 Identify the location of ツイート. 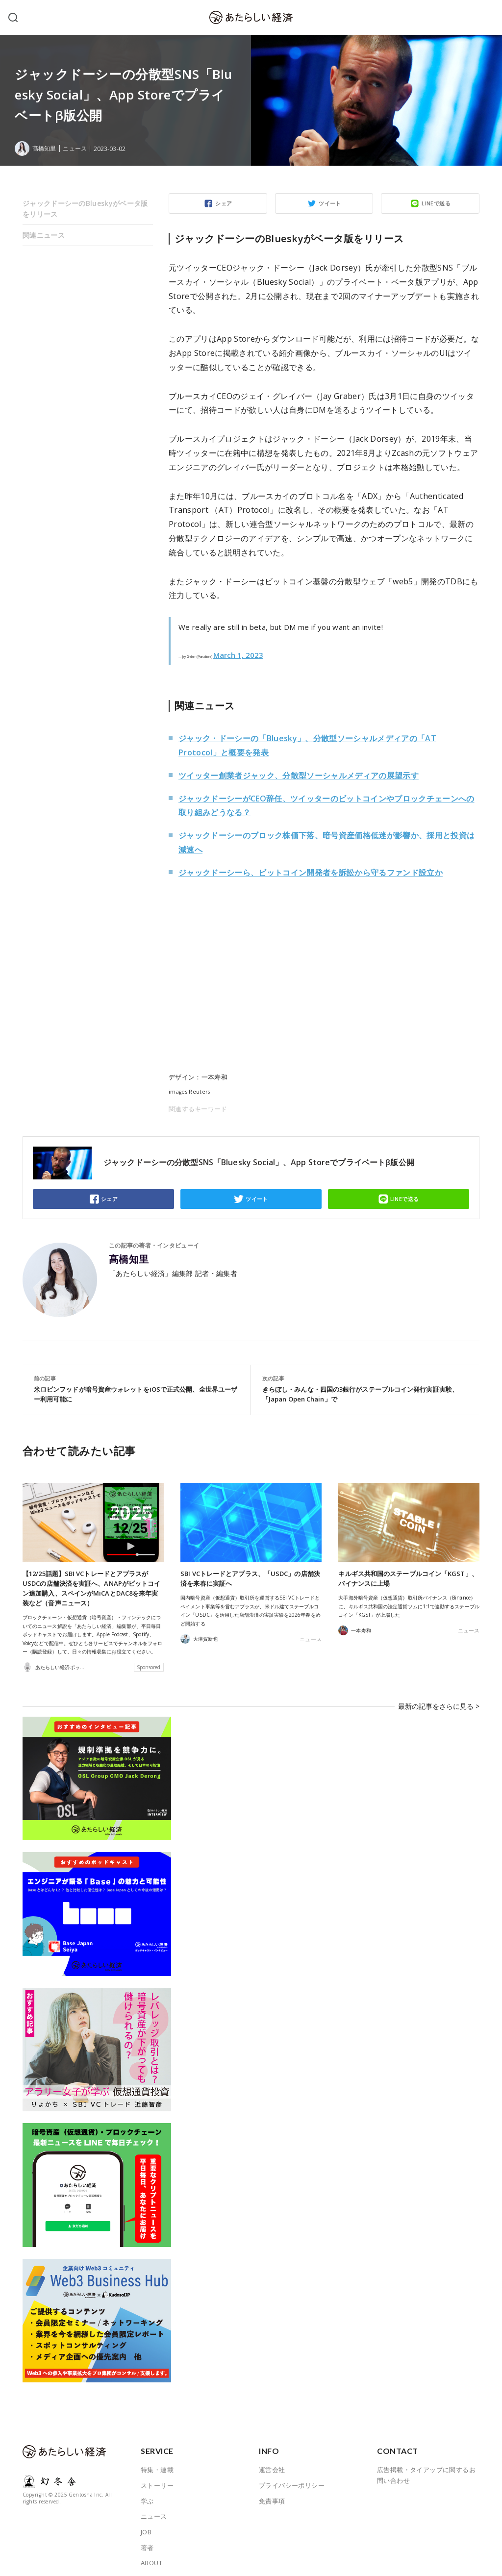
(330, 203).